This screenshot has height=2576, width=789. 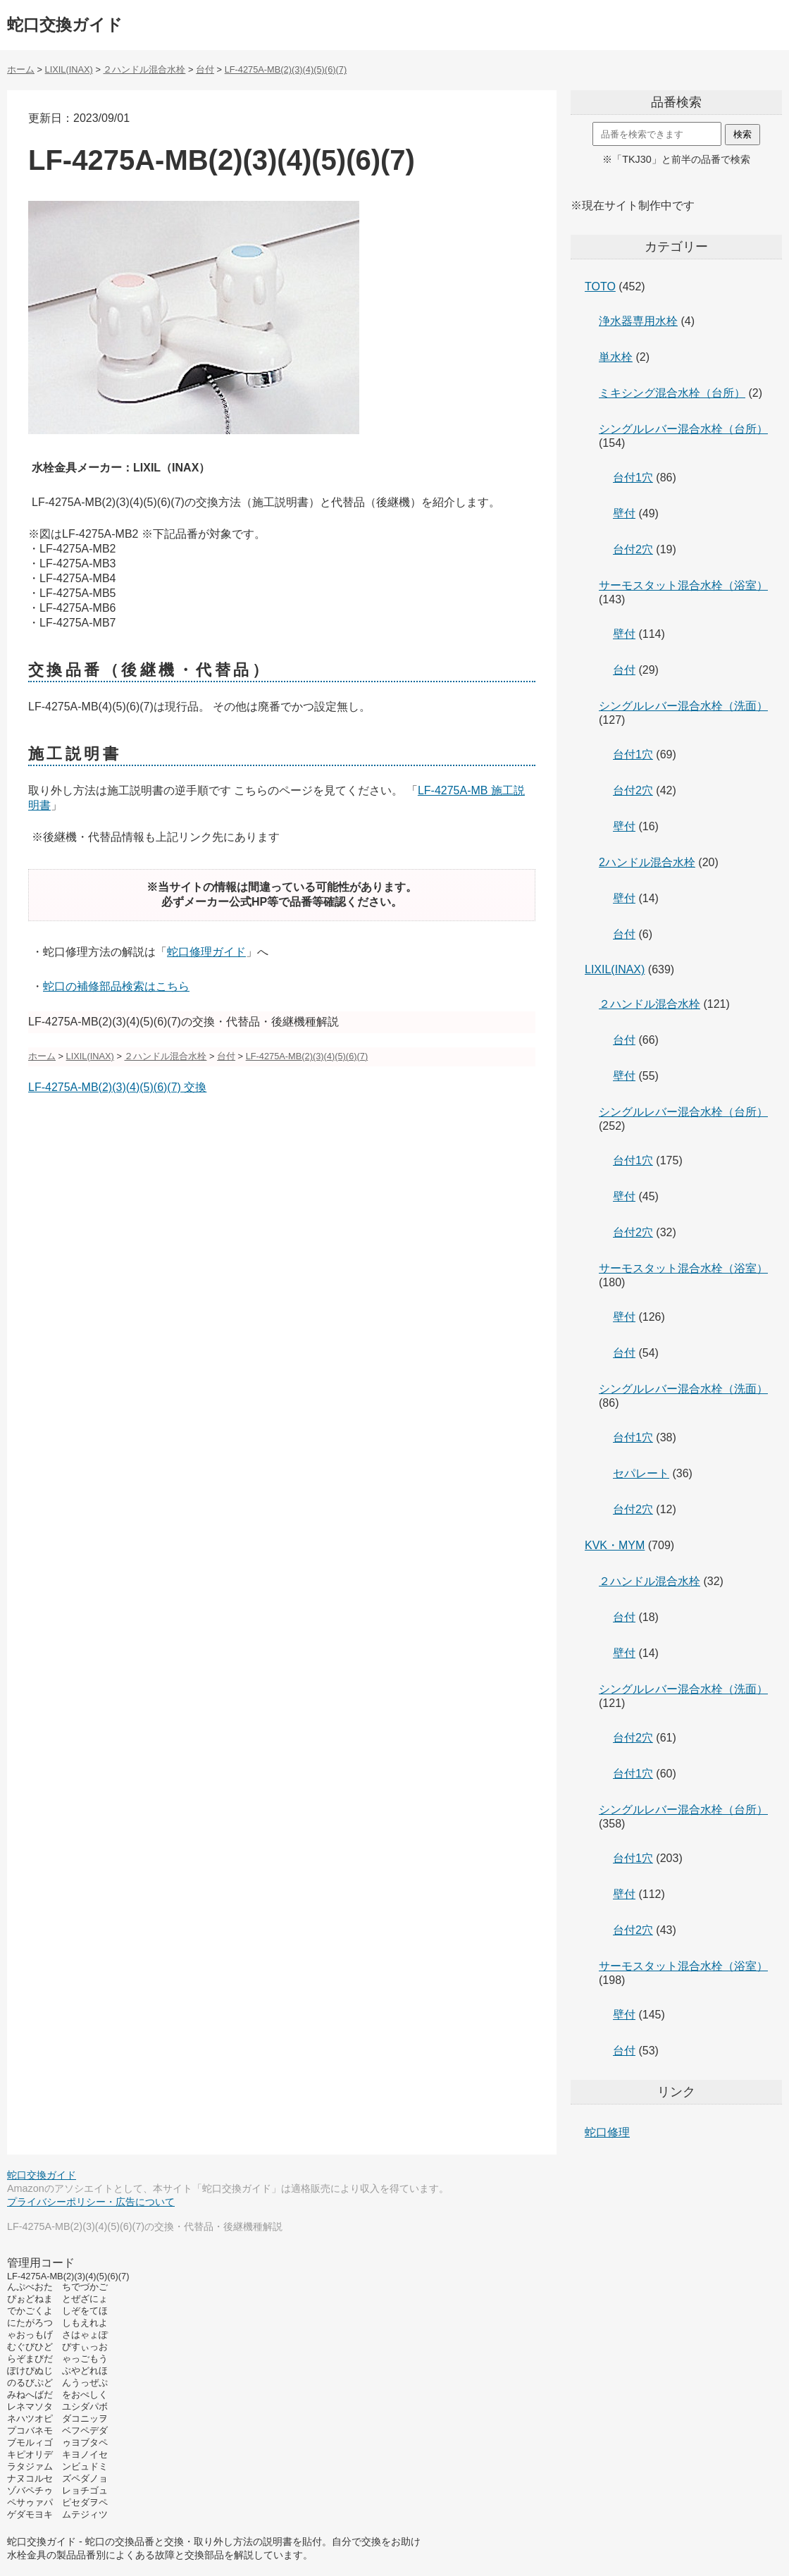 What do you see at coordinates (607, 2132) in the screenshot?
I see `蛇口修理` at bounding box center [607, 2132].